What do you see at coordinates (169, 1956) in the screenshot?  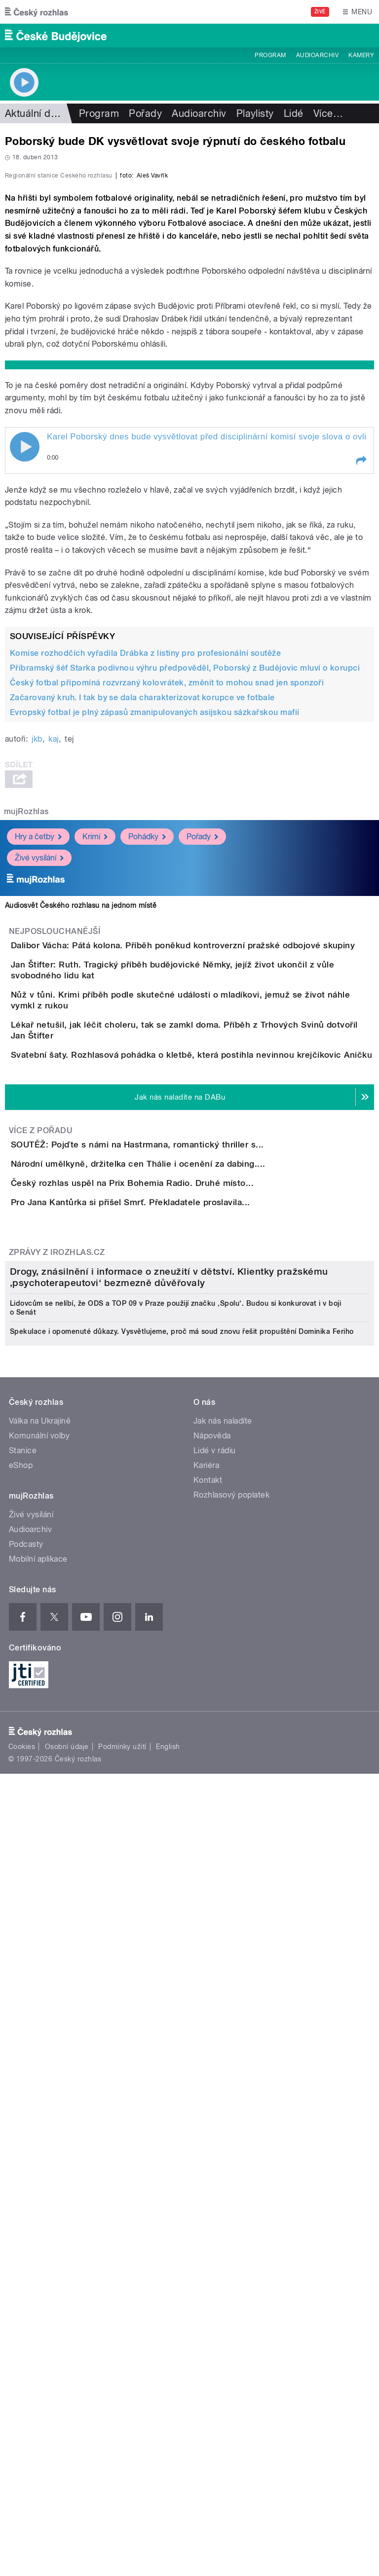 I see `Drogy, znásilnění i informace o zneužití v dětství. Klientky pražskému ‚psychoterapeutovi‘ bezmezně důvěřovaly` at bounding box center [169, 1956].